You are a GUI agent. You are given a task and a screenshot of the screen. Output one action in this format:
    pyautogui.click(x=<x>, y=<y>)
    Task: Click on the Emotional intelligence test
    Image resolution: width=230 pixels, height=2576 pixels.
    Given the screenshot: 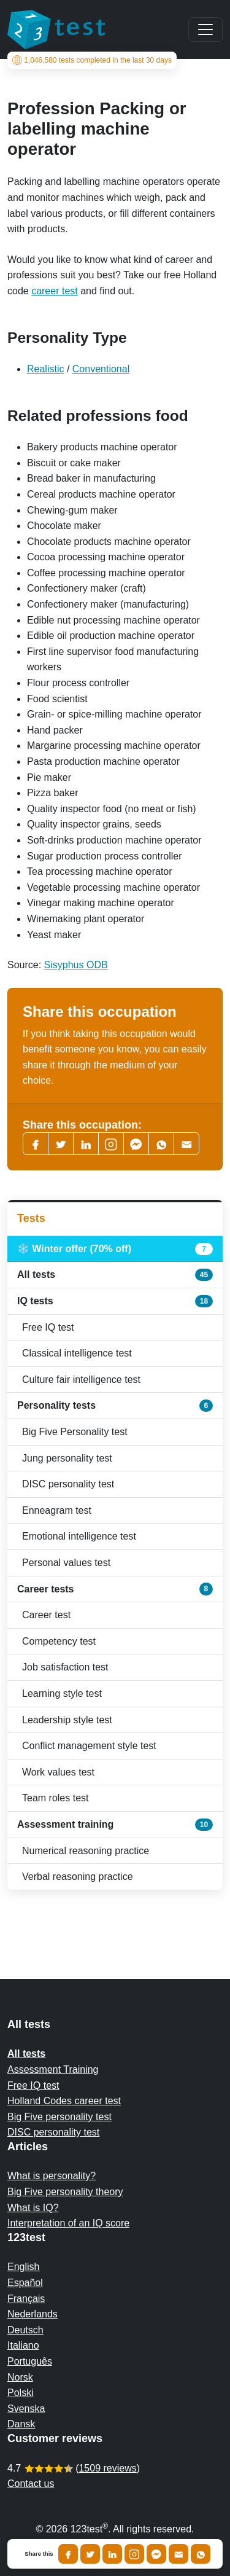 What is the action you would take?
    pyautogui.click(x=79, y=1536)
    